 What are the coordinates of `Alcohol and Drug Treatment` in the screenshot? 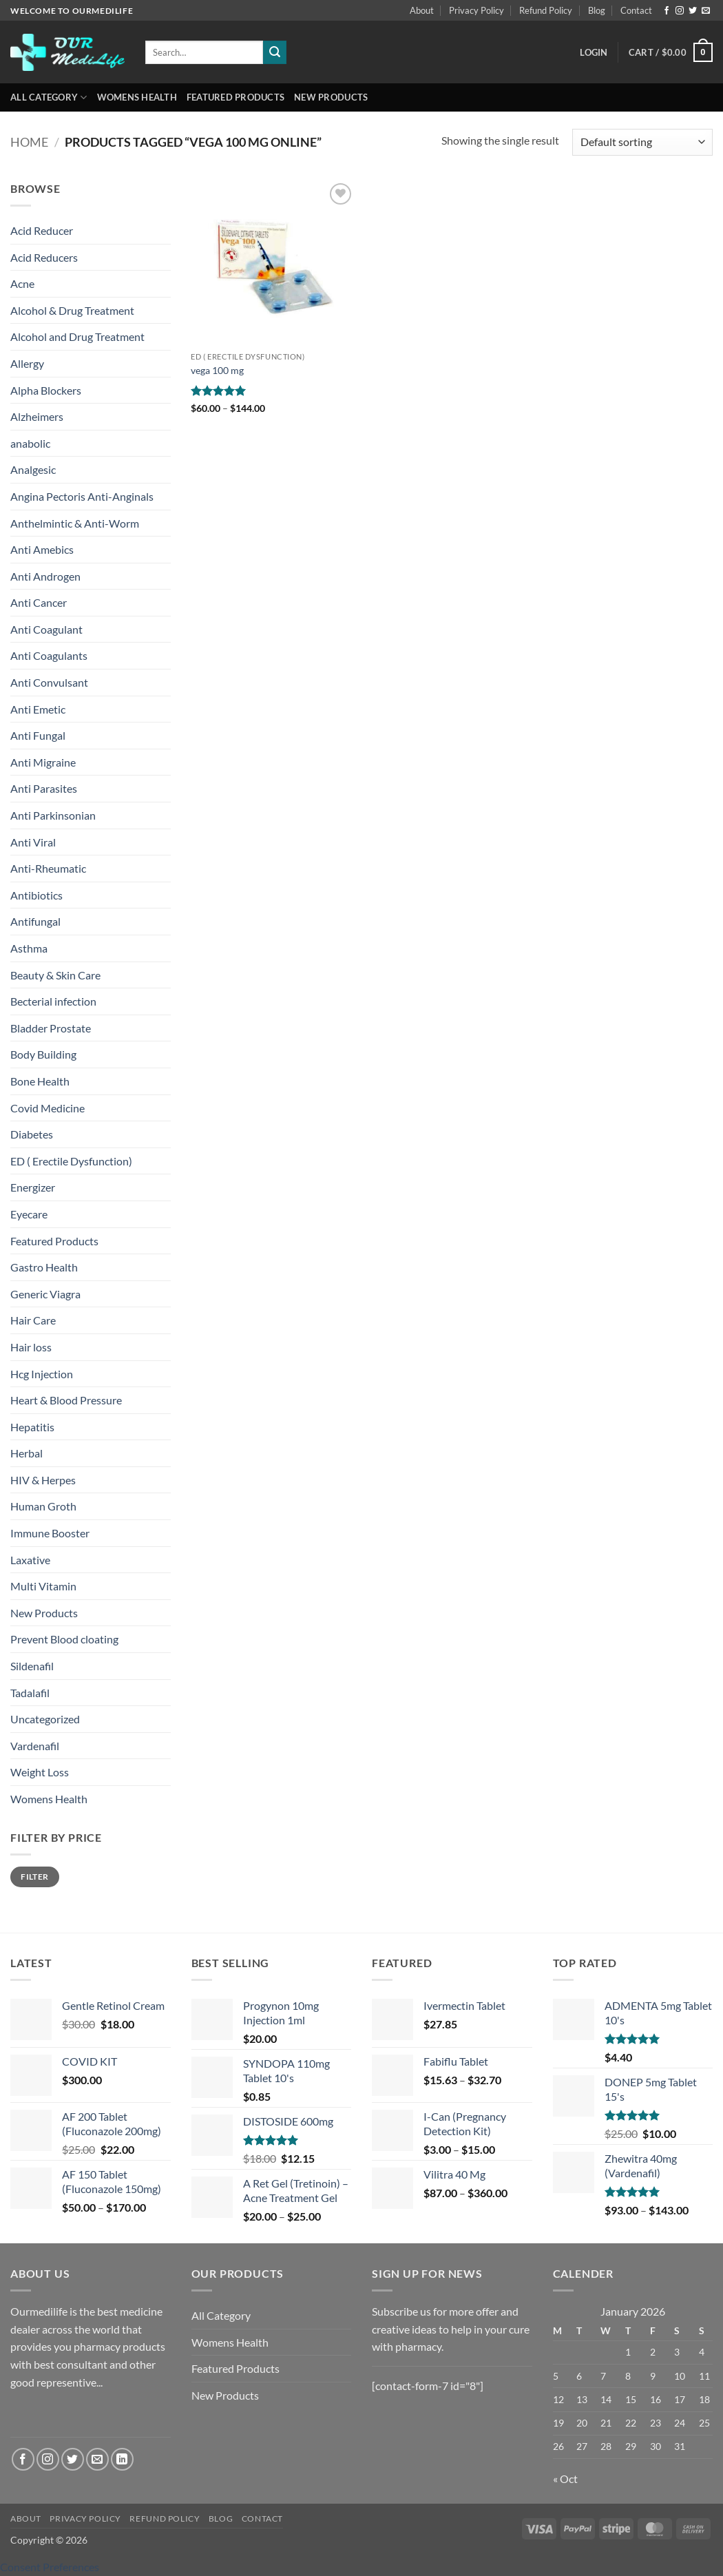 It's located at (77, 336).